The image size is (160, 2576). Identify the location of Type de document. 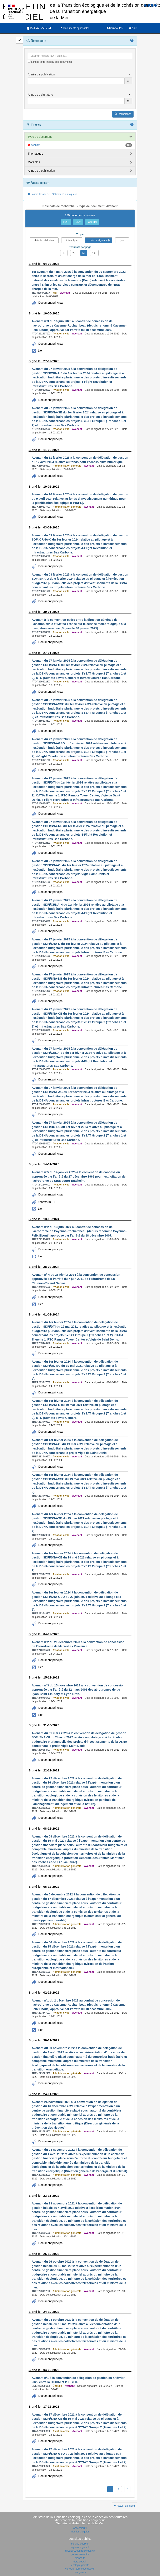
(40, 136).